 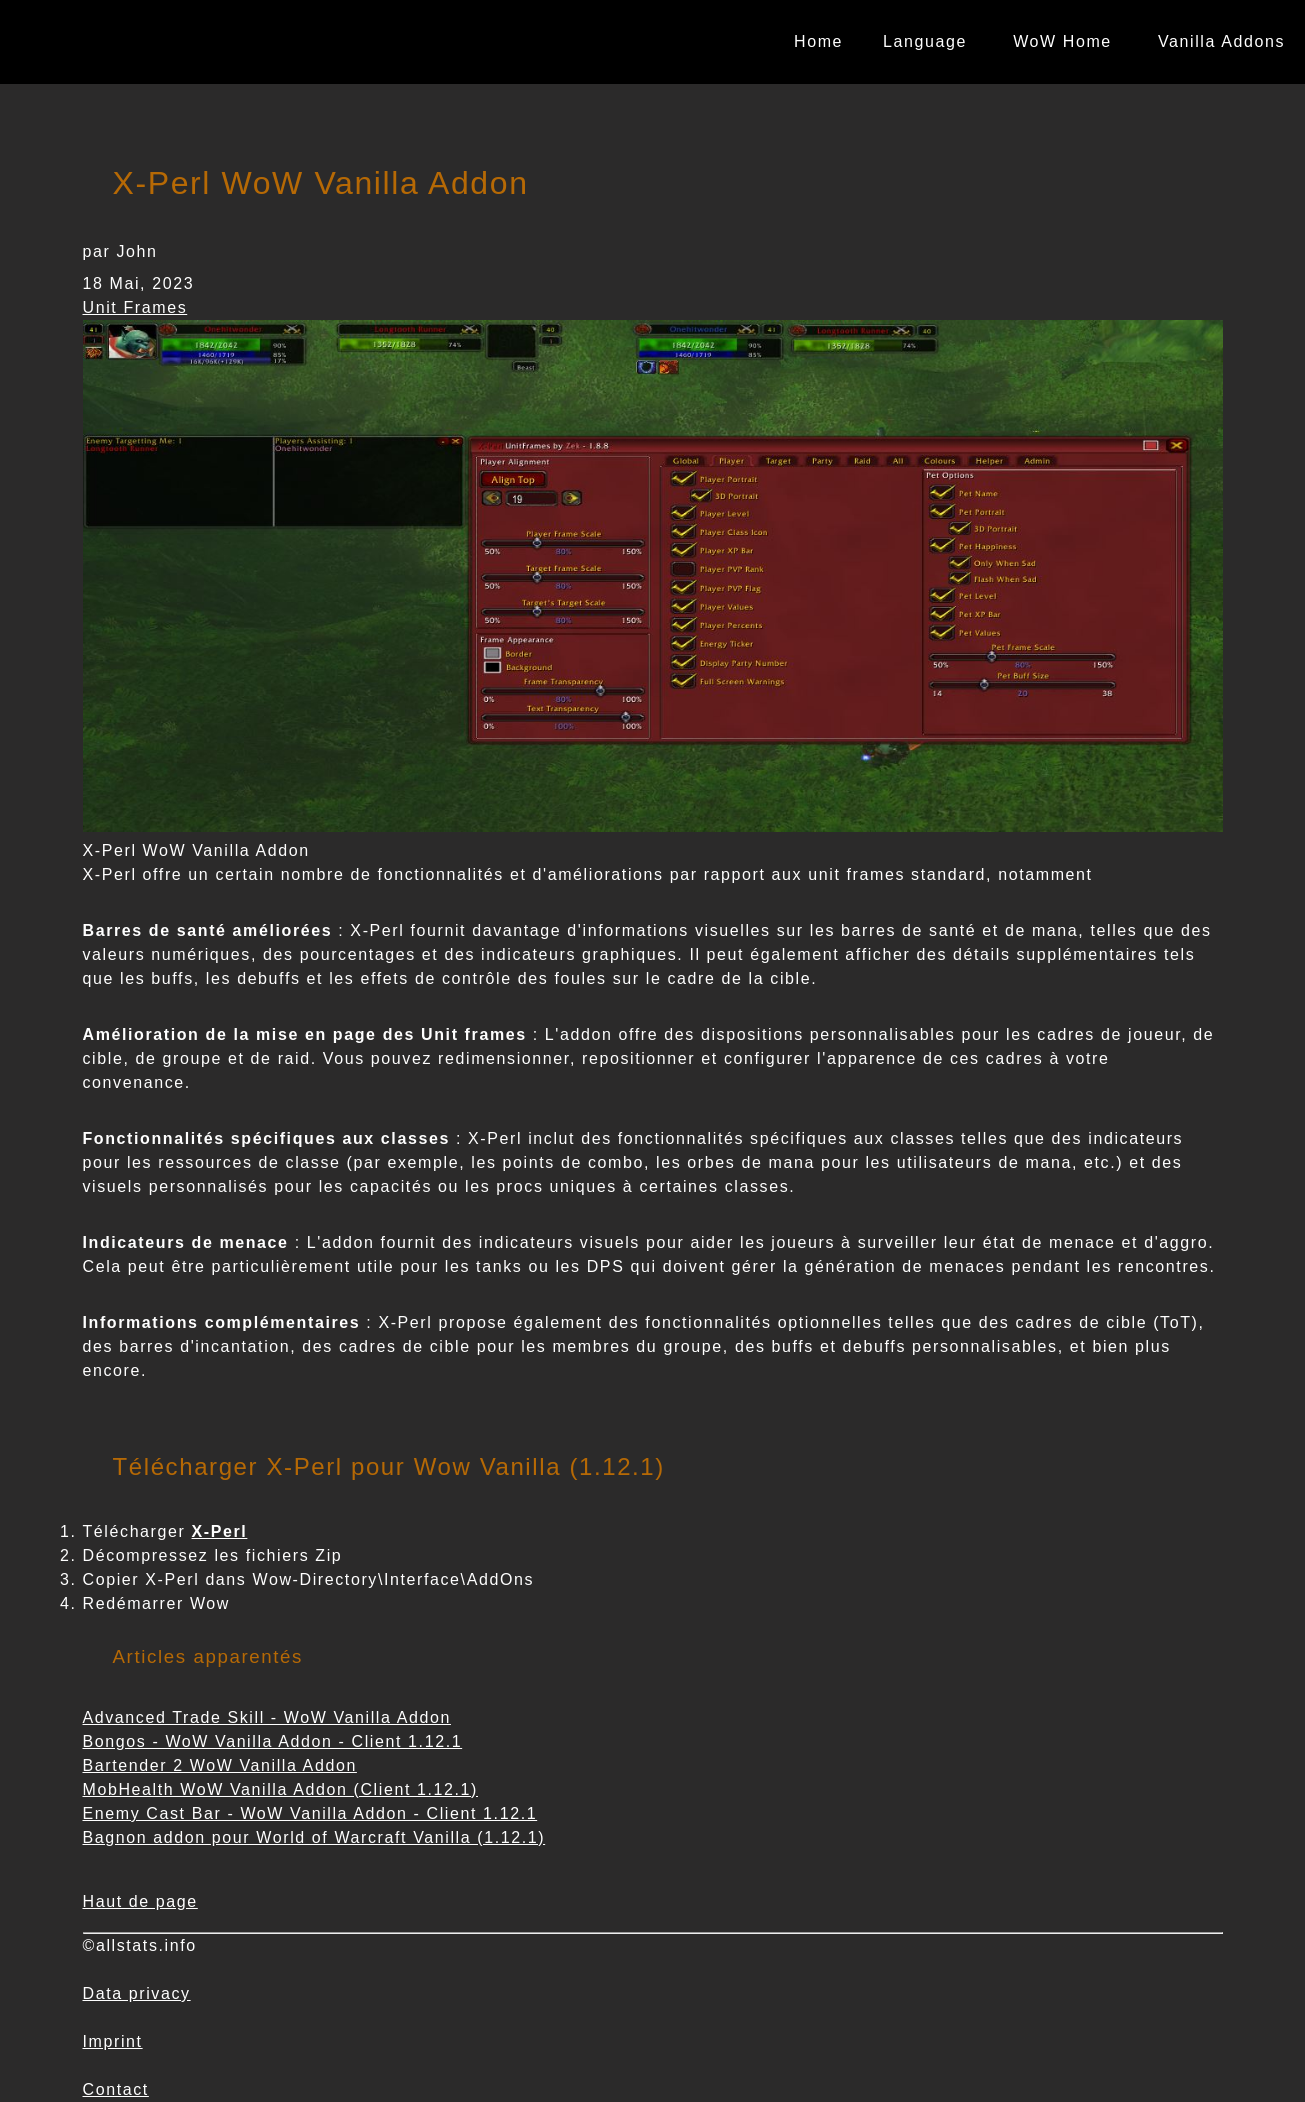 What do you see at coordinates (116, 2089) in the screenshot?
I see `Contact` at bounding box center [116, 2089].